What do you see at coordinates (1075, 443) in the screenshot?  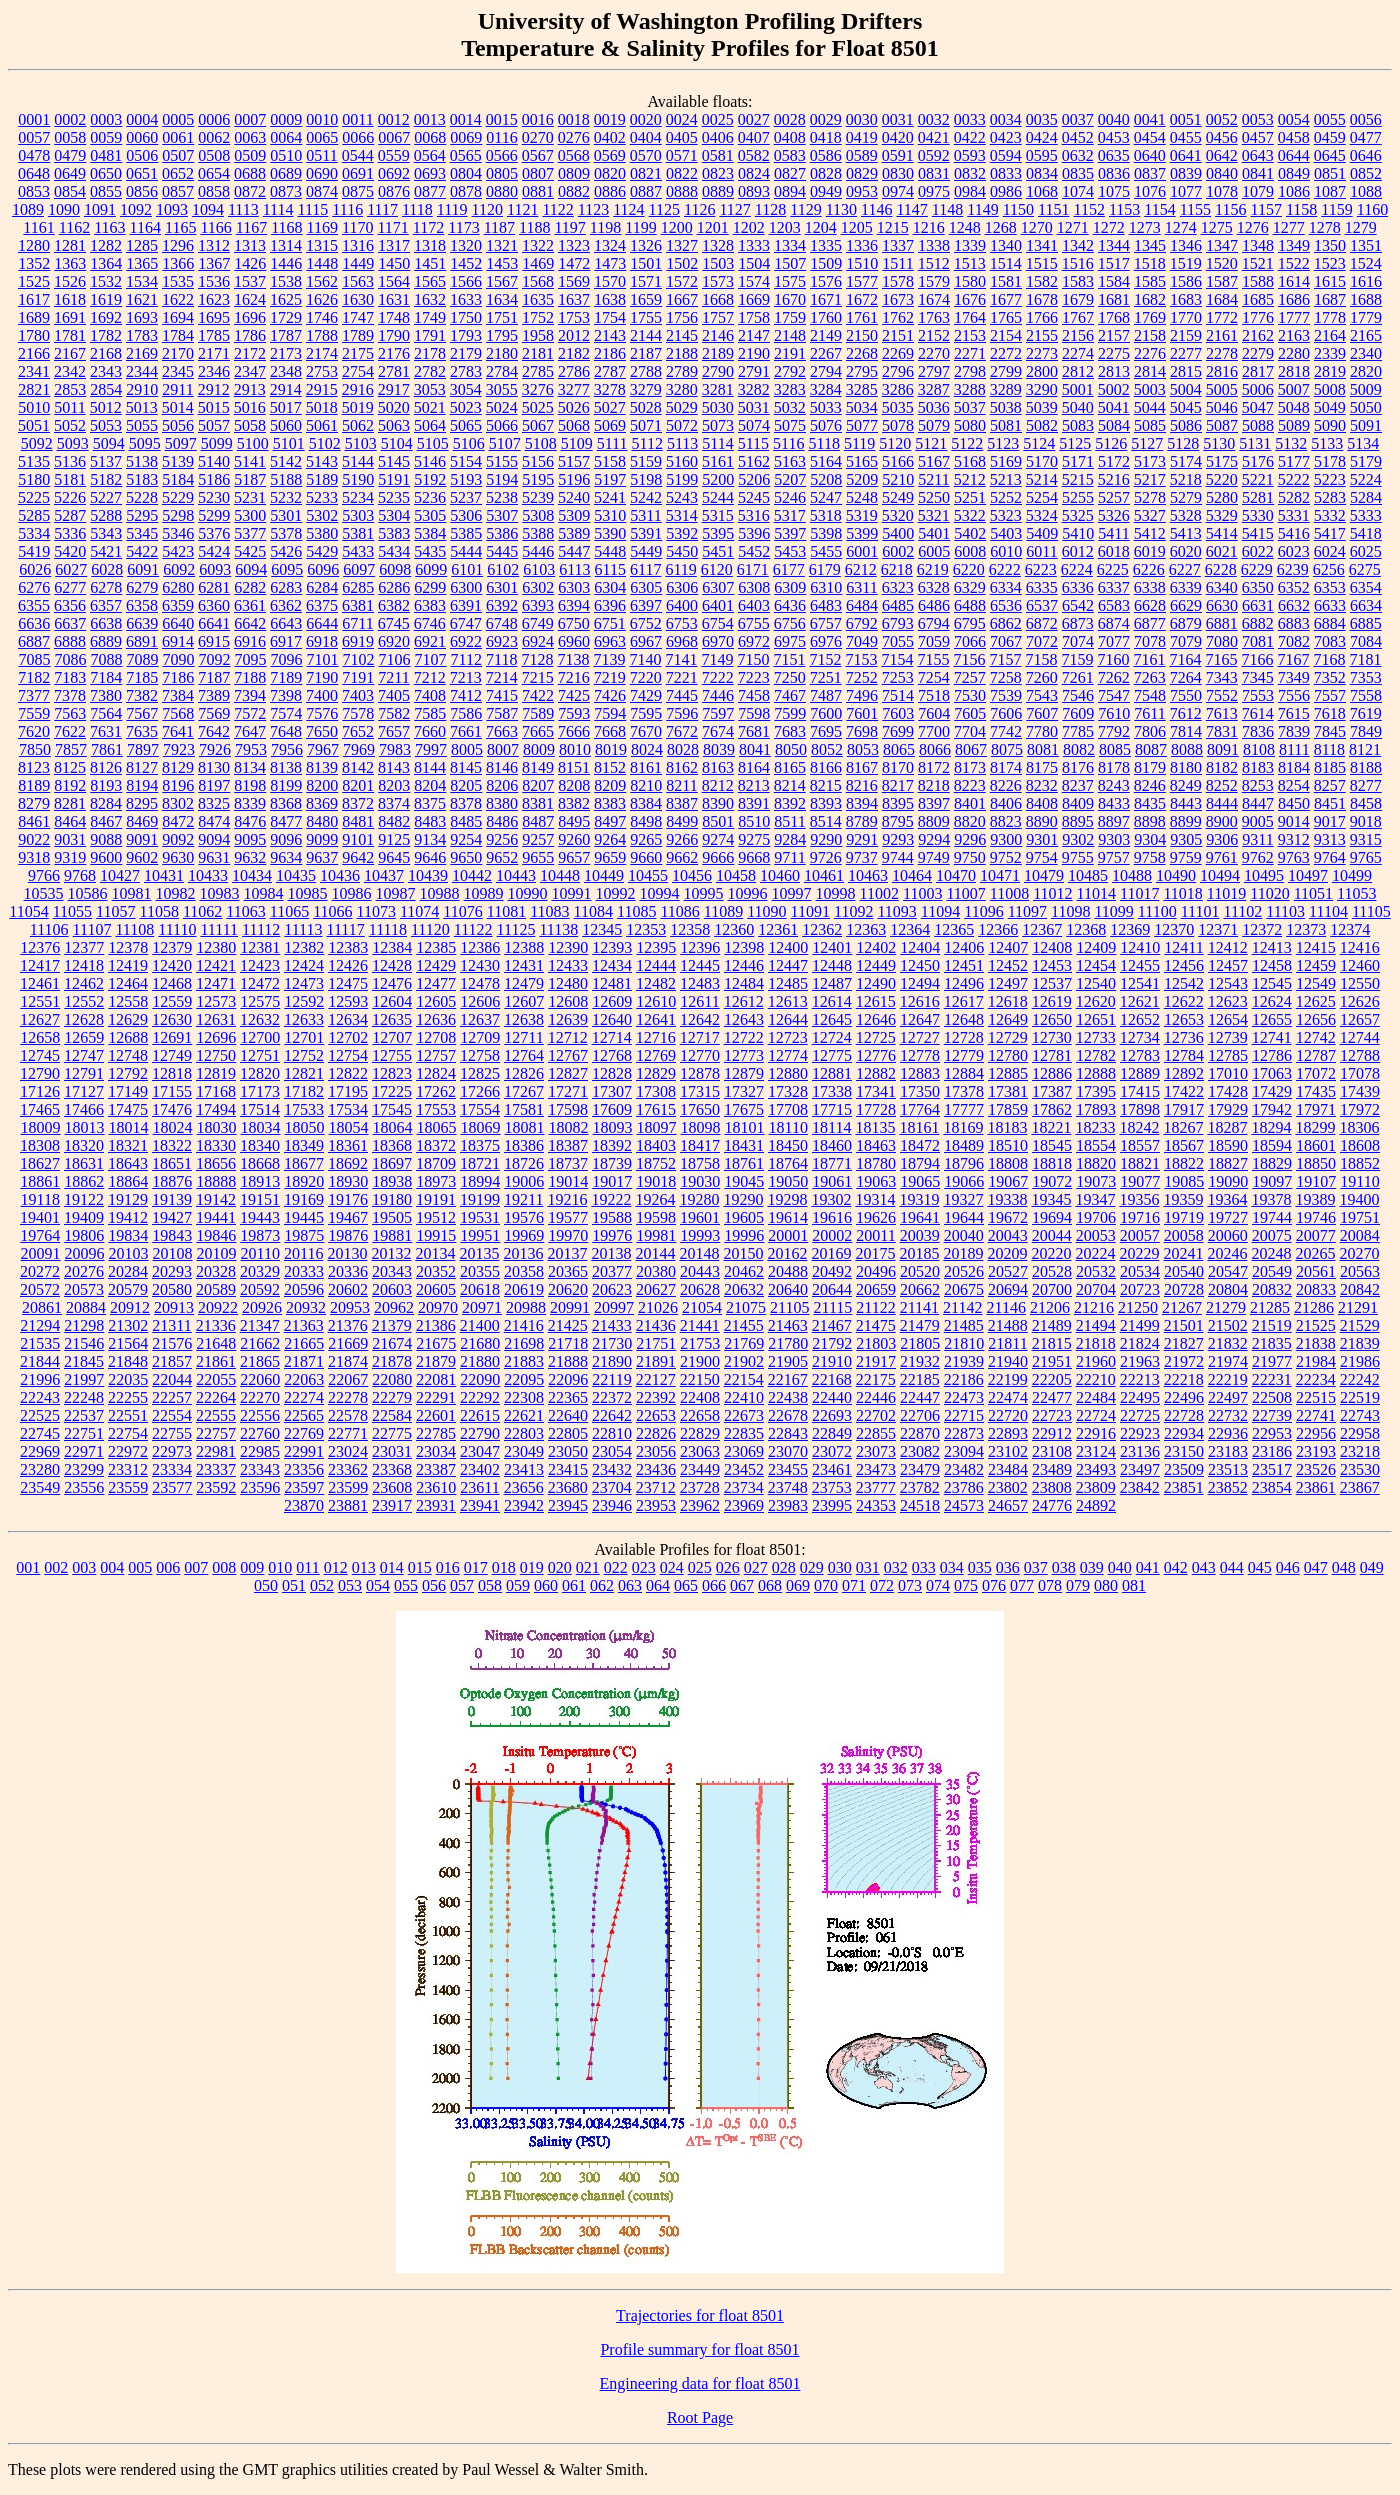 I see `5125` at bounding box center [1075, 443].